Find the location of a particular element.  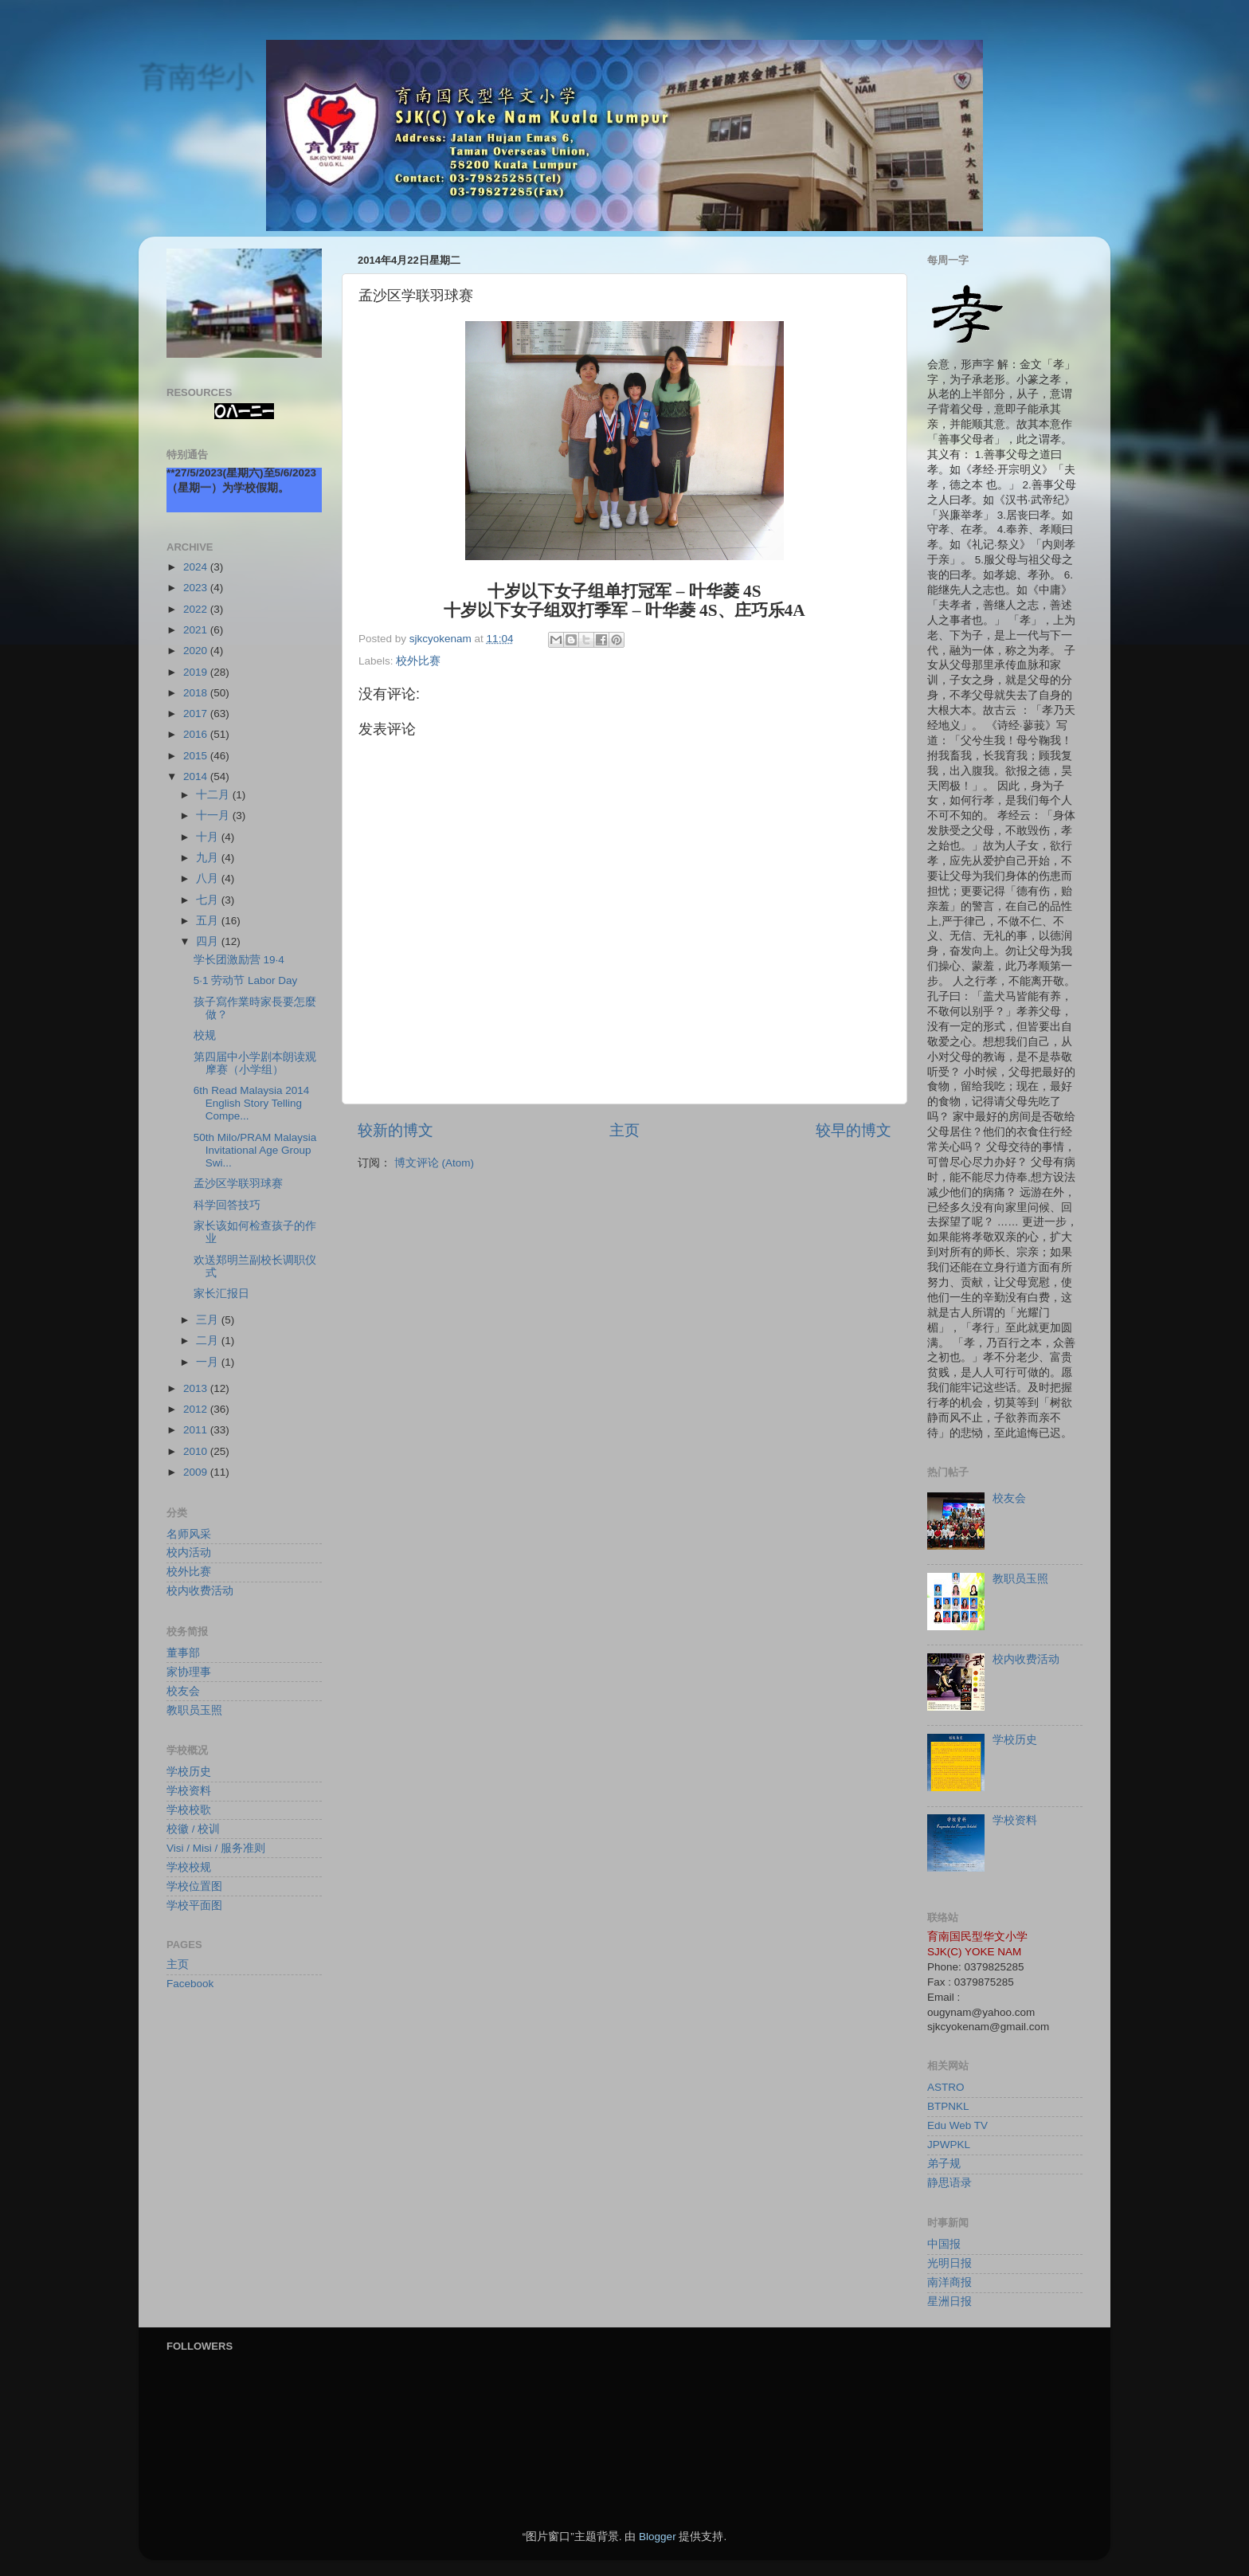

2021 is located at coordinates (196, 630).